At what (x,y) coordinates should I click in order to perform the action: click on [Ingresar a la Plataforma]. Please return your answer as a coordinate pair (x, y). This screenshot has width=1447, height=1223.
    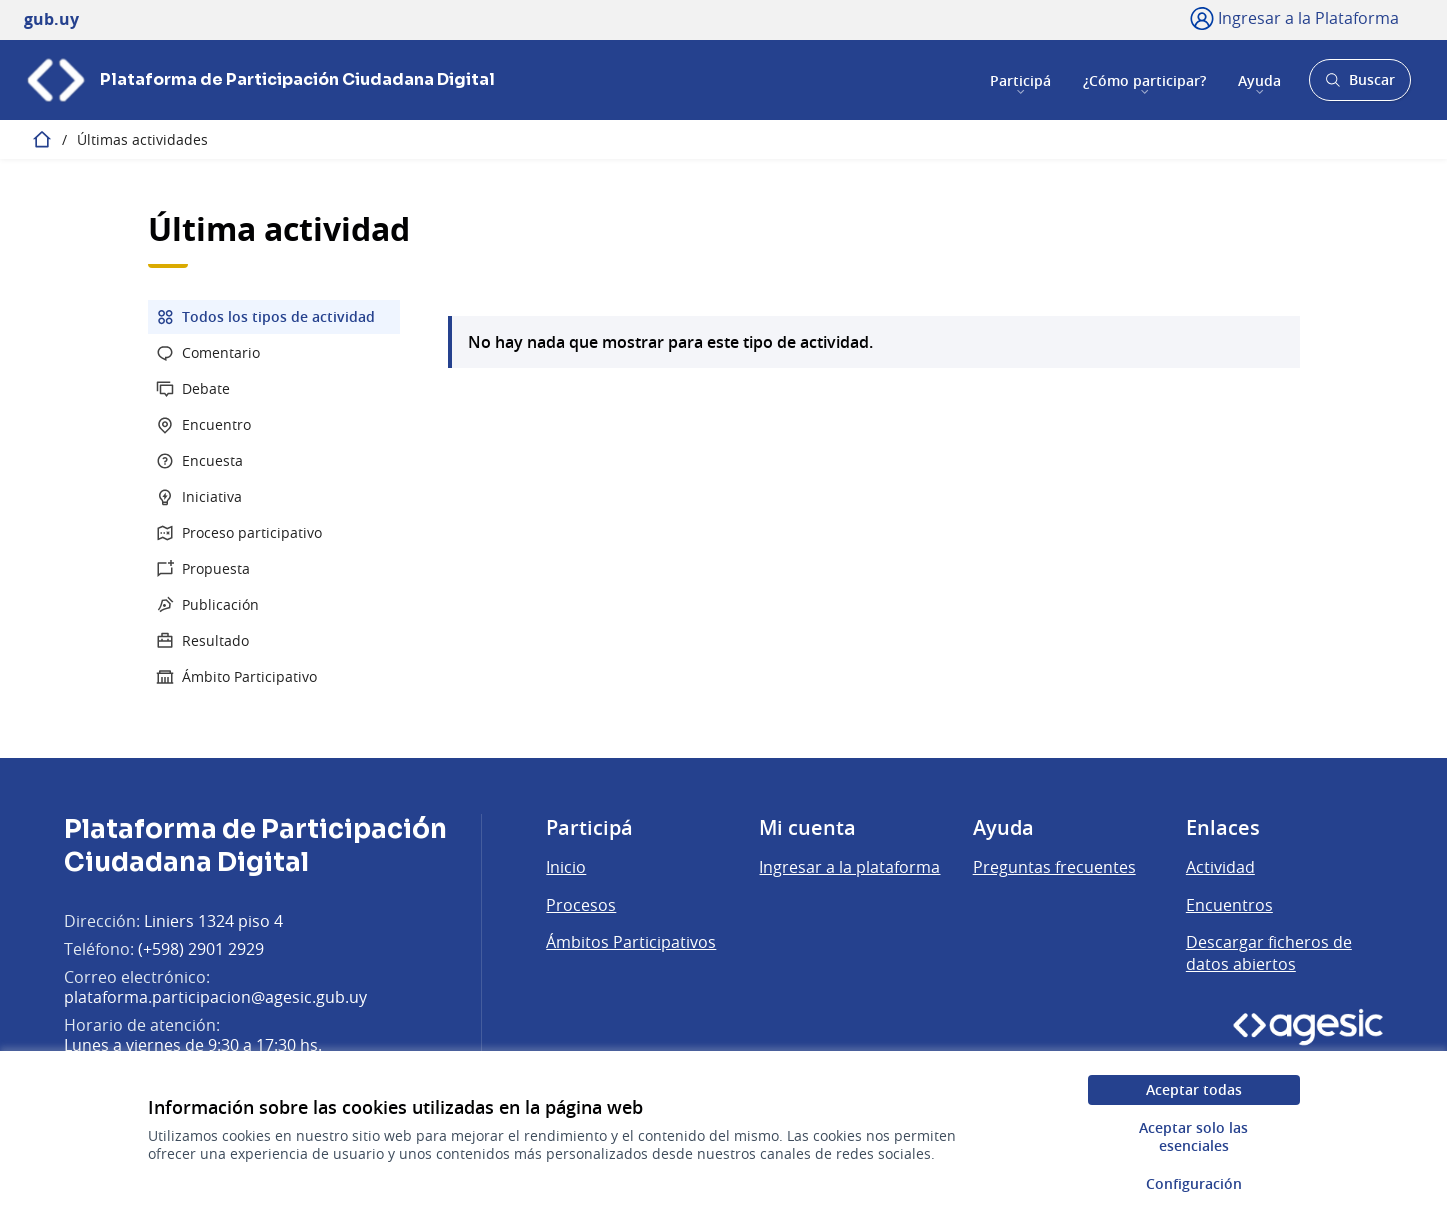
    Looking at the image, I should click on (1294, 18).